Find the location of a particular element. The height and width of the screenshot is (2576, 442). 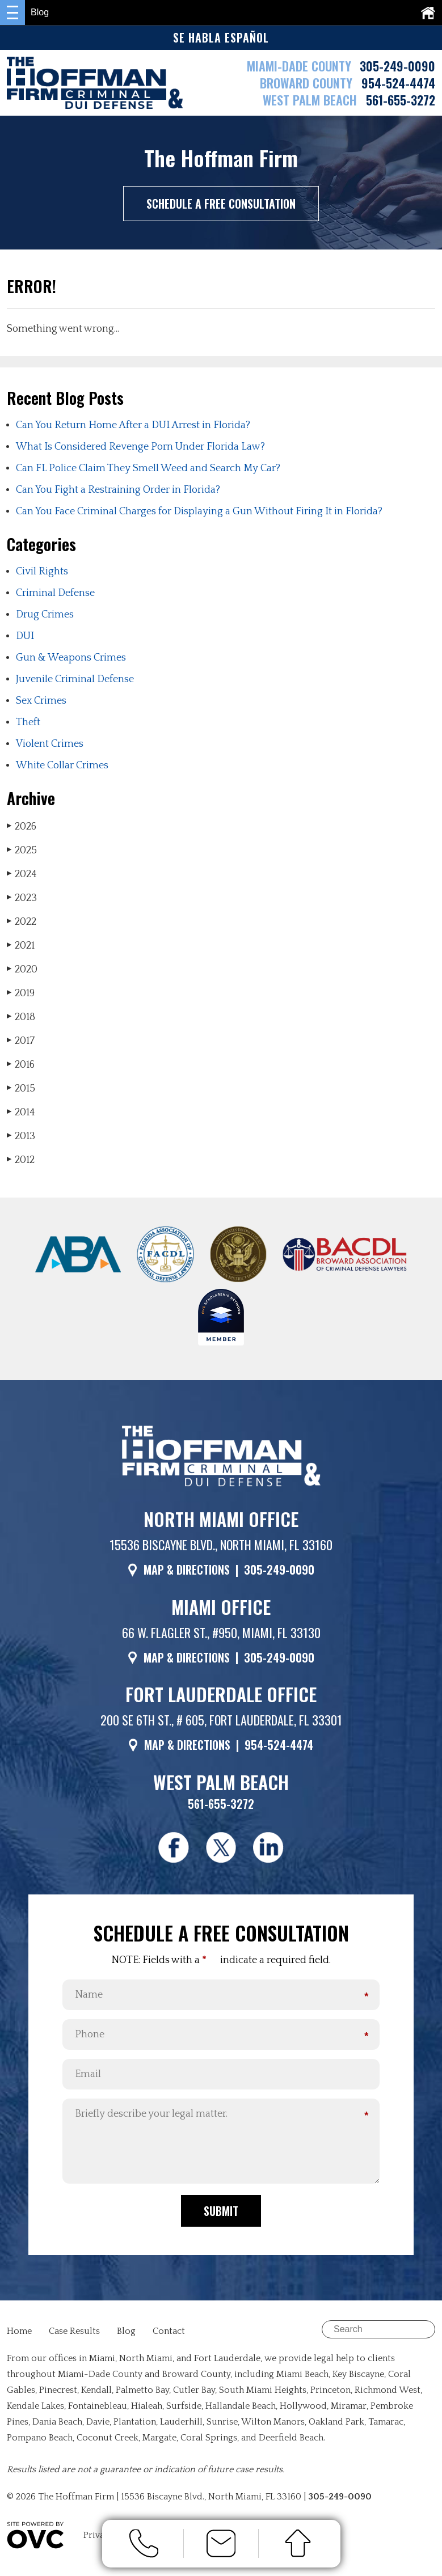

2017 is located at coordinates (21, 1041).